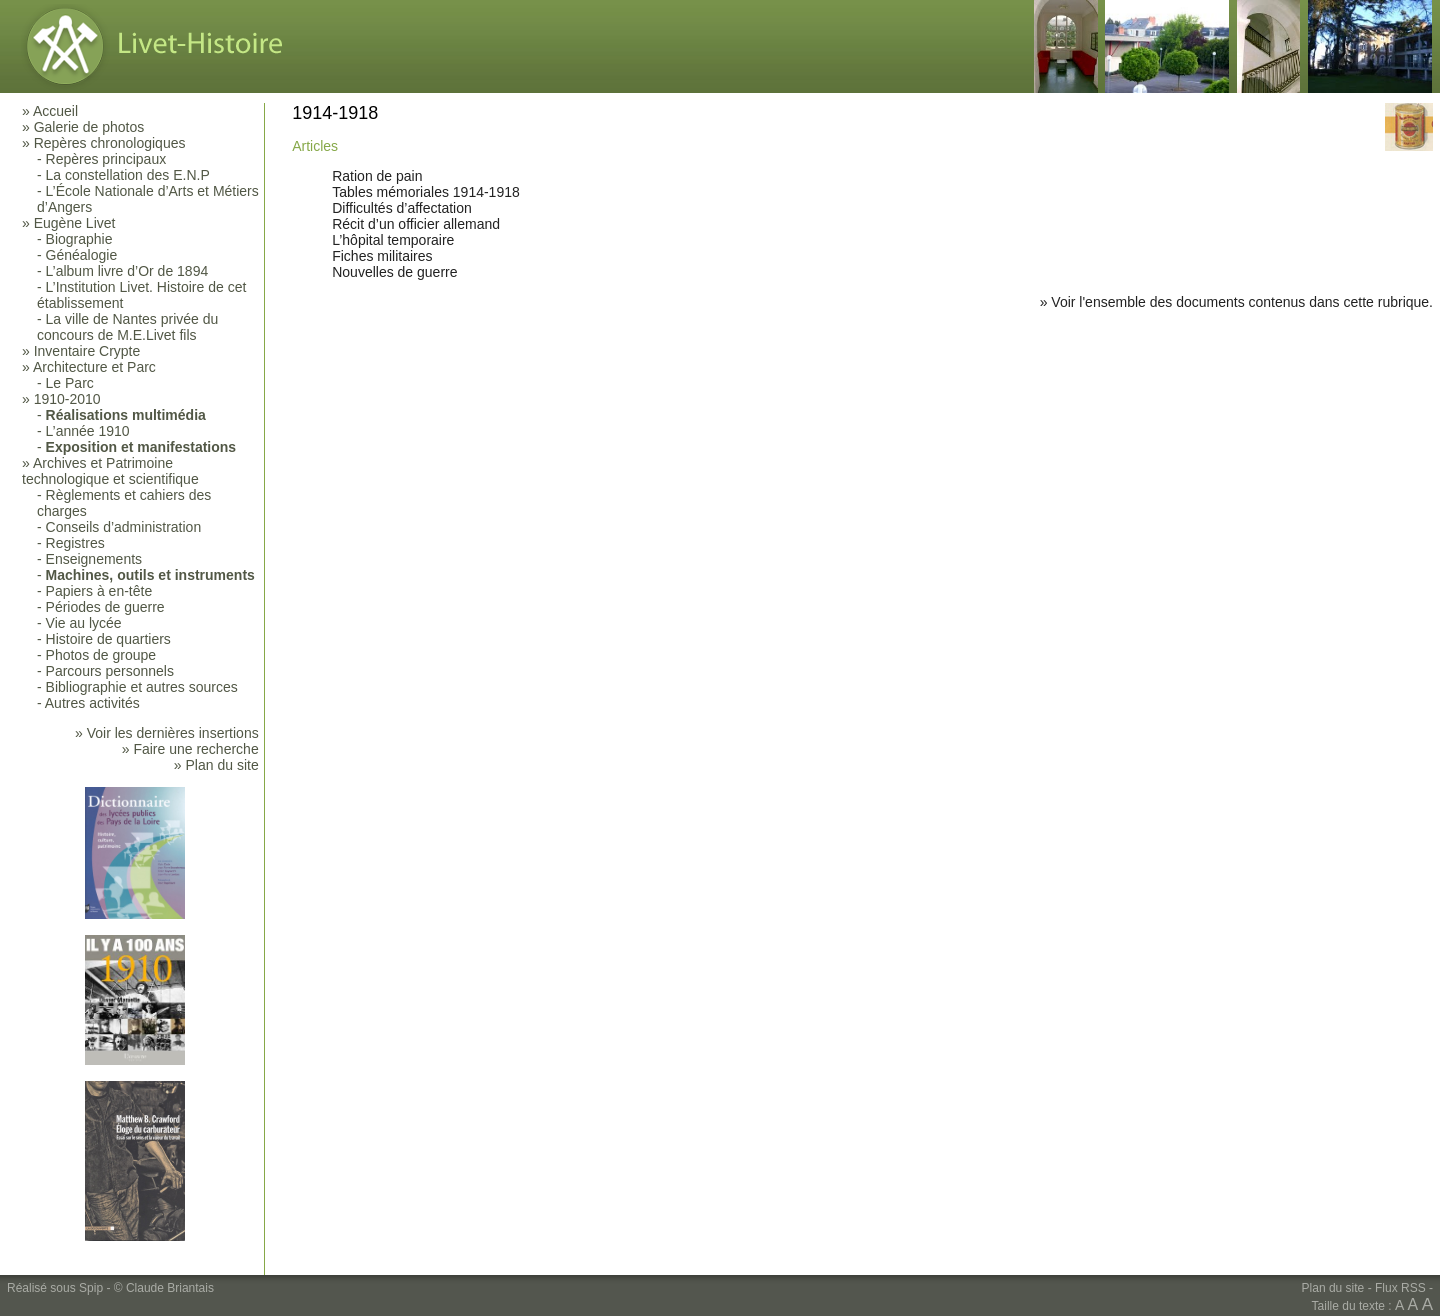 Image resolution: width=1440 pixels, height=1316 pixels. I want to click on 1910-2010, so click(67, 399).